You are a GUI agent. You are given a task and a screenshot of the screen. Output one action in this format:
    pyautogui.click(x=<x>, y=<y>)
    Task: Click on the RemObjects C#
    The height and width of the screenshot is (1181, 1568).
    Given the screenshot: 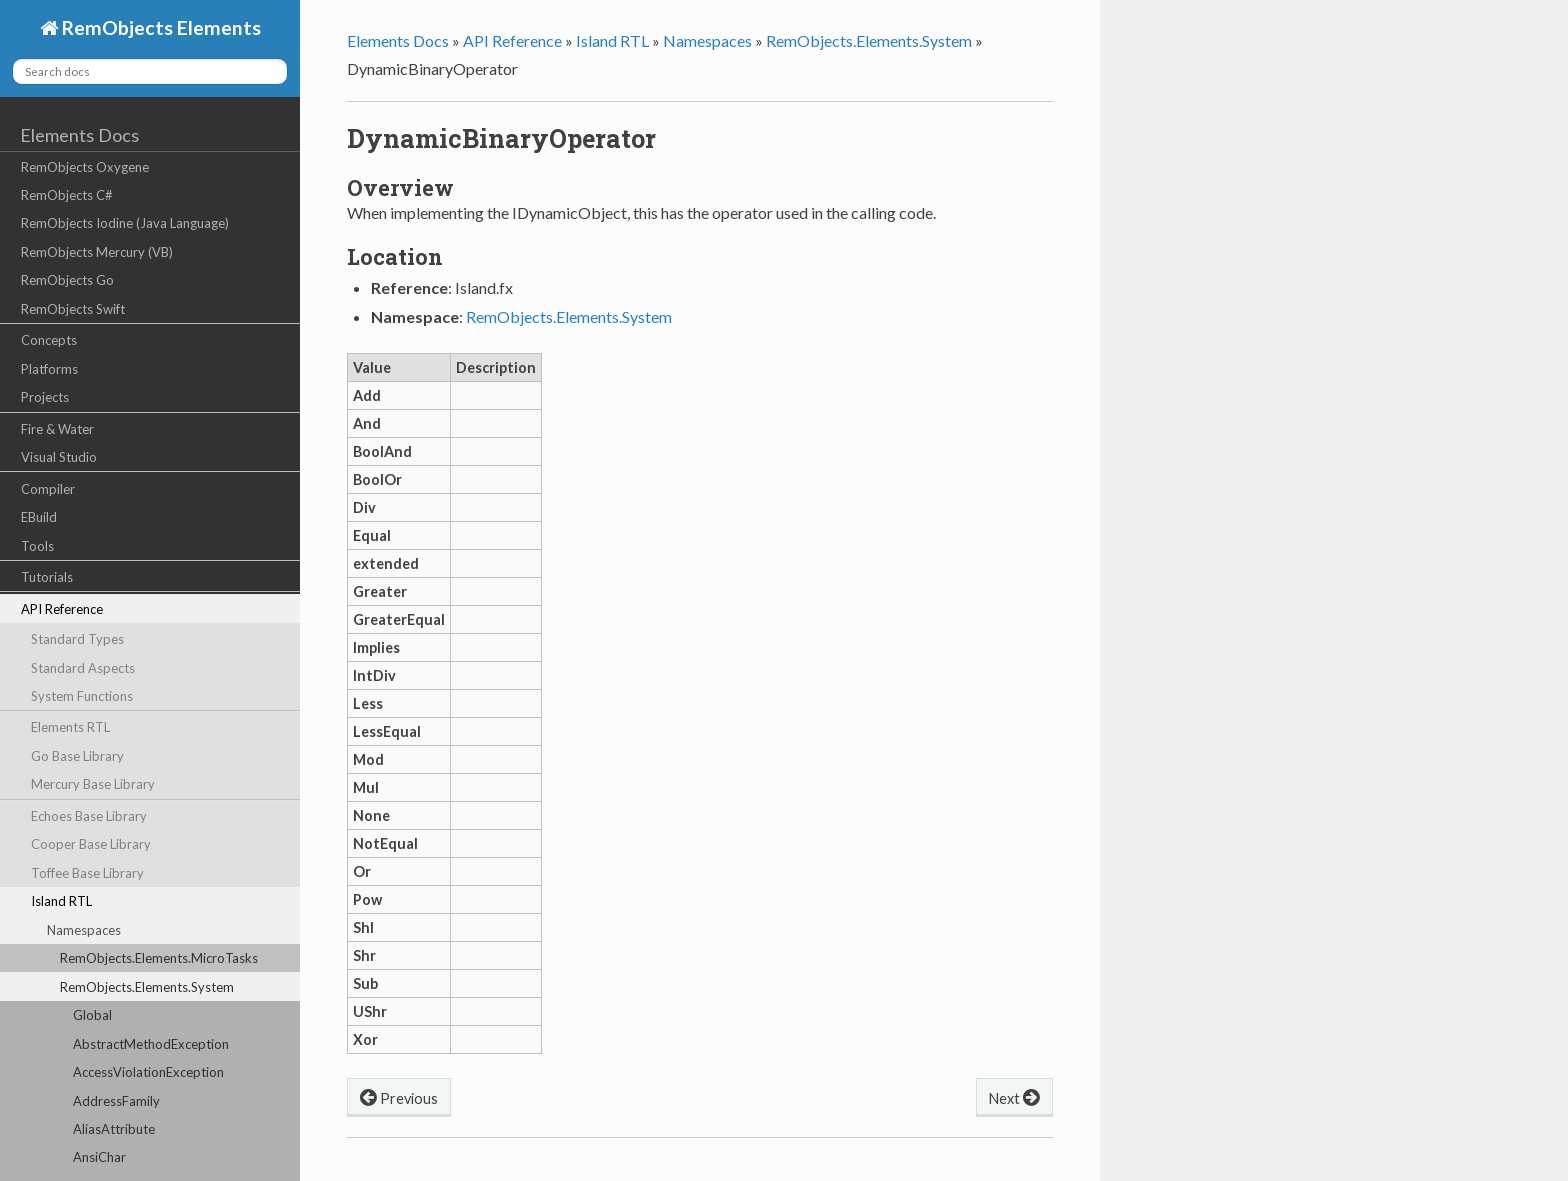 What is the action you would take?
    pyautogui.click(x=67, y=195)
    